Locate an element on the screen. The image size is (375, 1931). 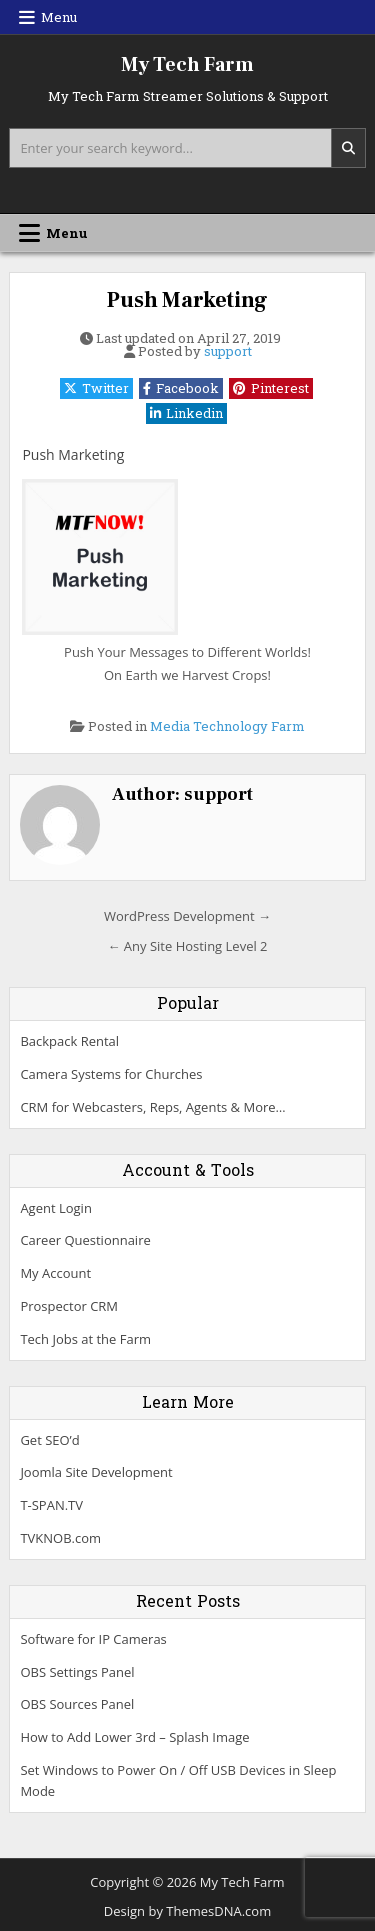
OBS Settings Panel is located at coordinates (77, 1672).